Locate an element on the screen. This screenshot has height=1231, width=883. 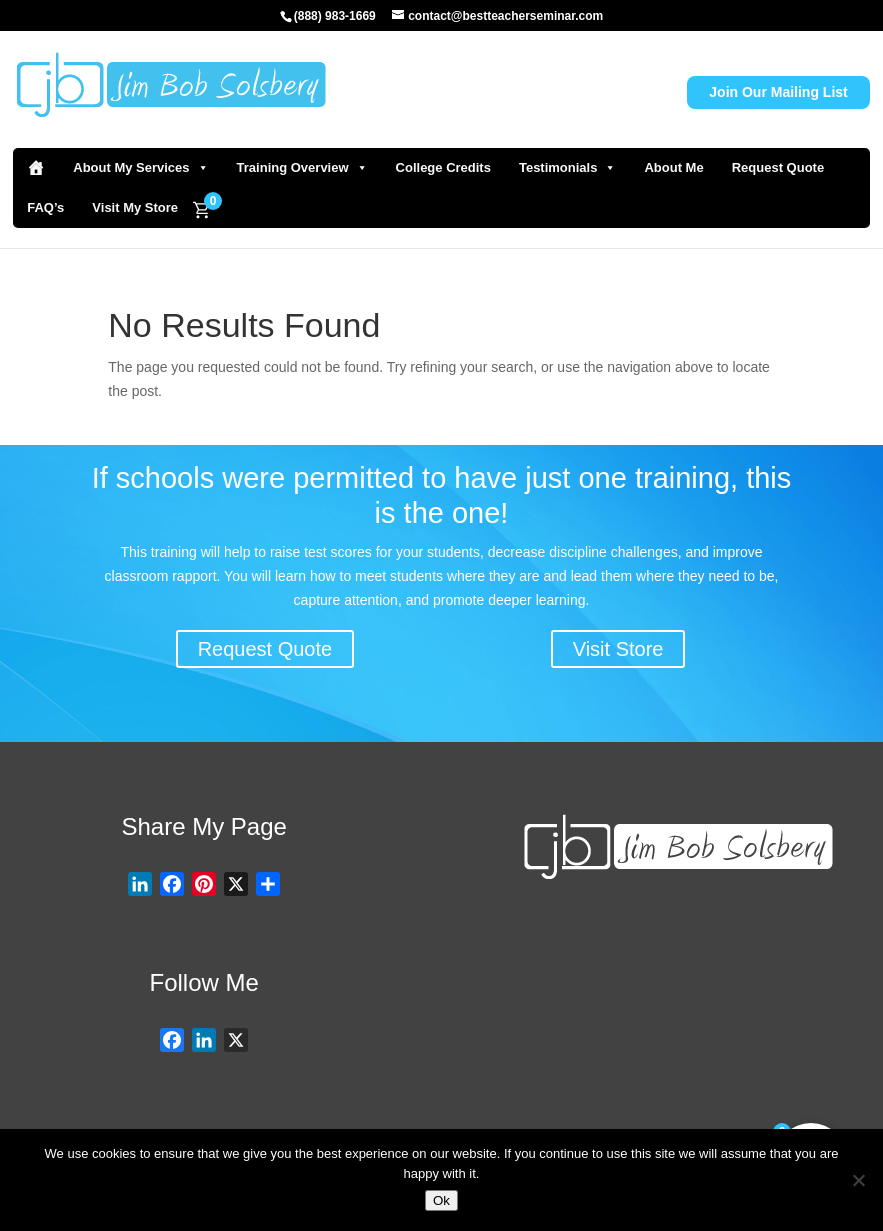
[Home] is located at coordinates (36, 168).